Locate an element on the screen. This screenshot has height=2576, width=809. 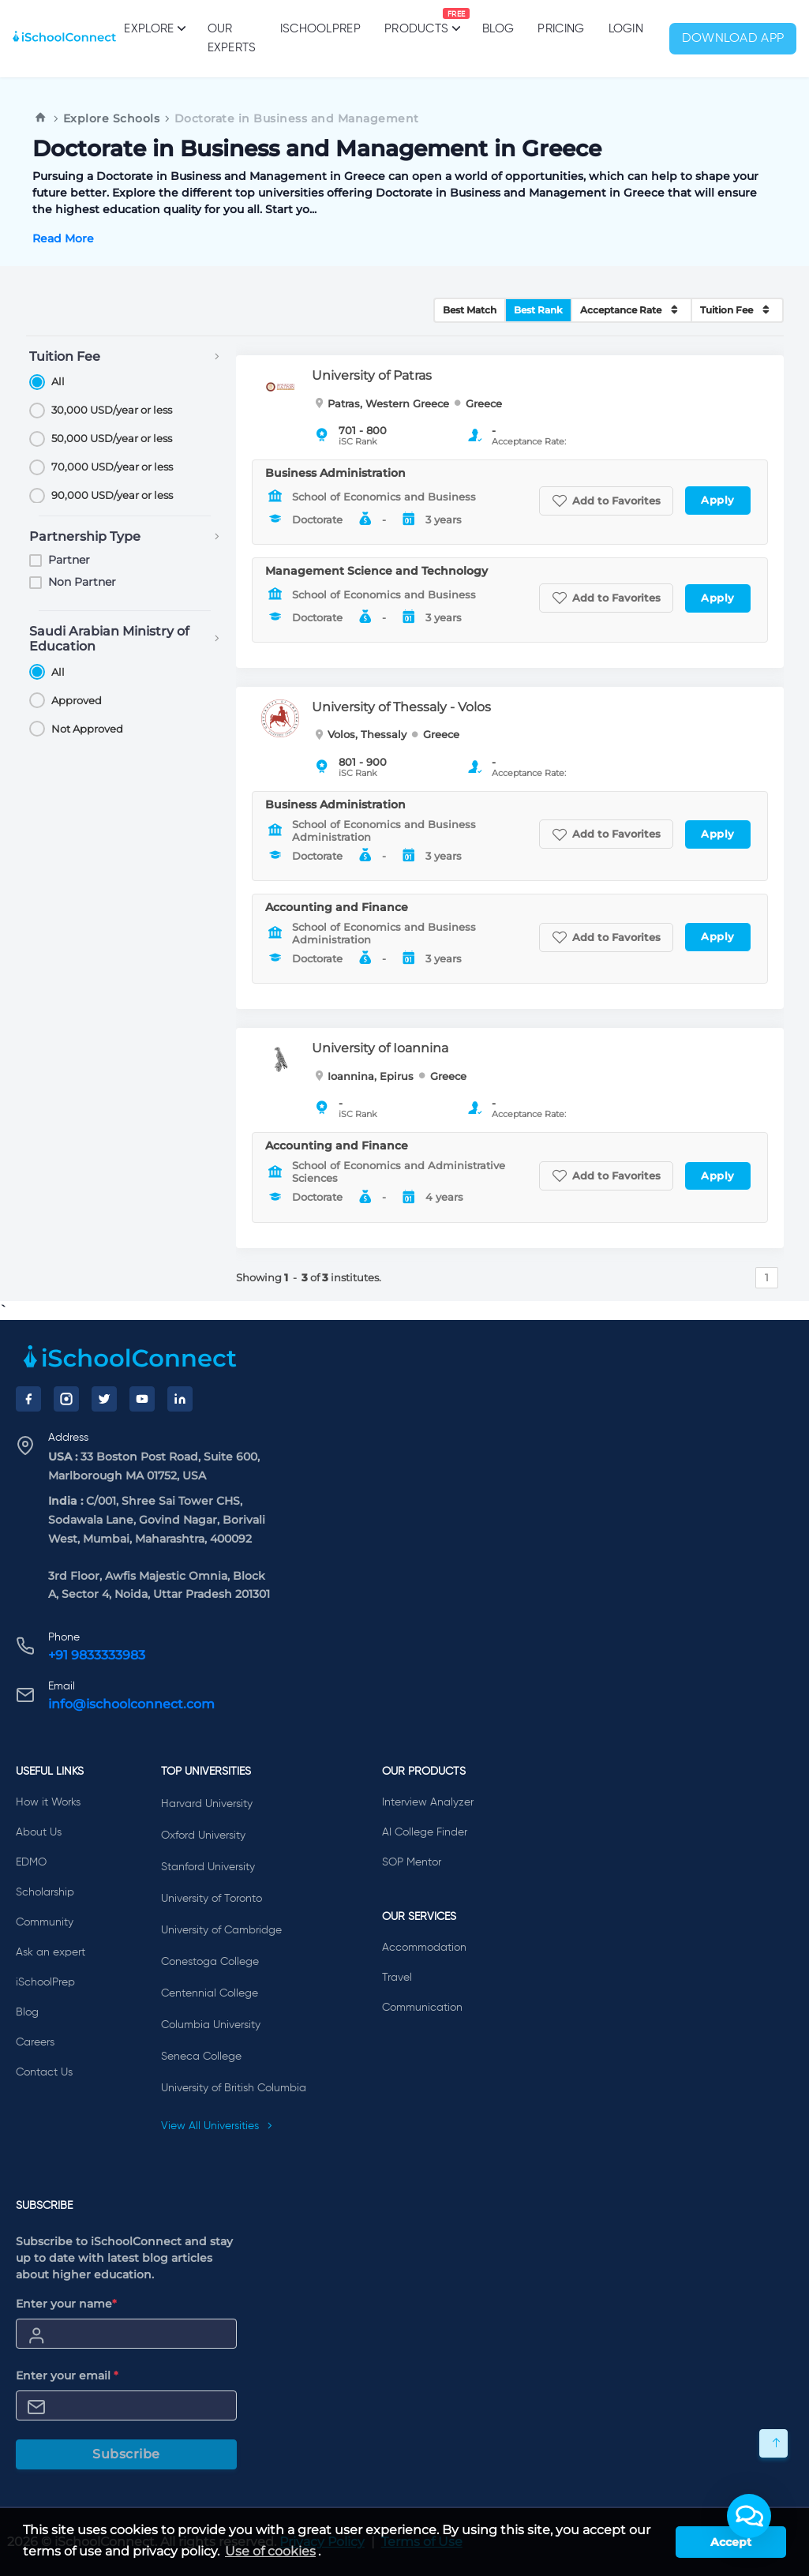
+91 9833333983 is located at coordinates (96, 1655).